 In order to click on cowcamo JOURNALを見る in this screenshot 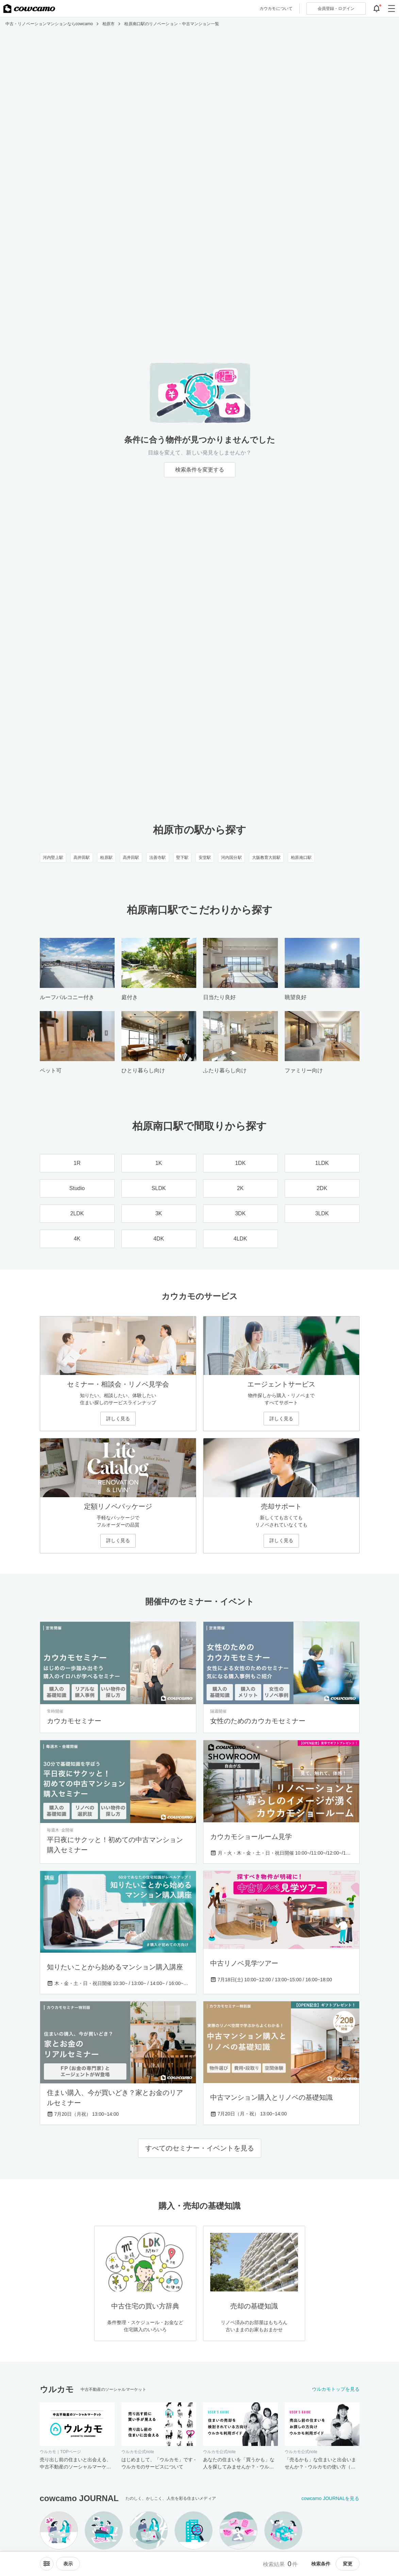, I will do `click(330, 2498)`.